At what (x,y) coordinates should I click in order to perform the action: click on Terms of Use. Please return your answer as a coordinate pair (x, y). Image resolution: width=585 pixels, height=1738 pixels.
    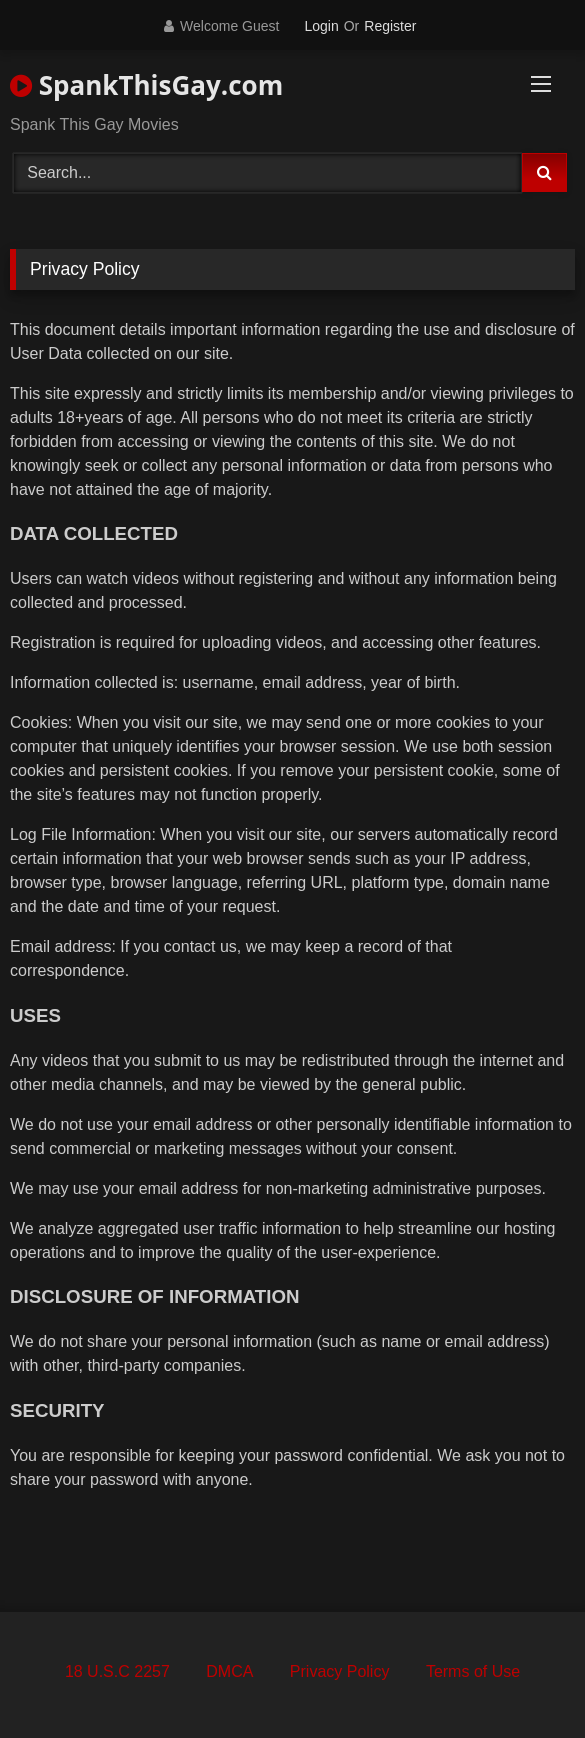
    Looking at the image, I should click on (473, 1671).